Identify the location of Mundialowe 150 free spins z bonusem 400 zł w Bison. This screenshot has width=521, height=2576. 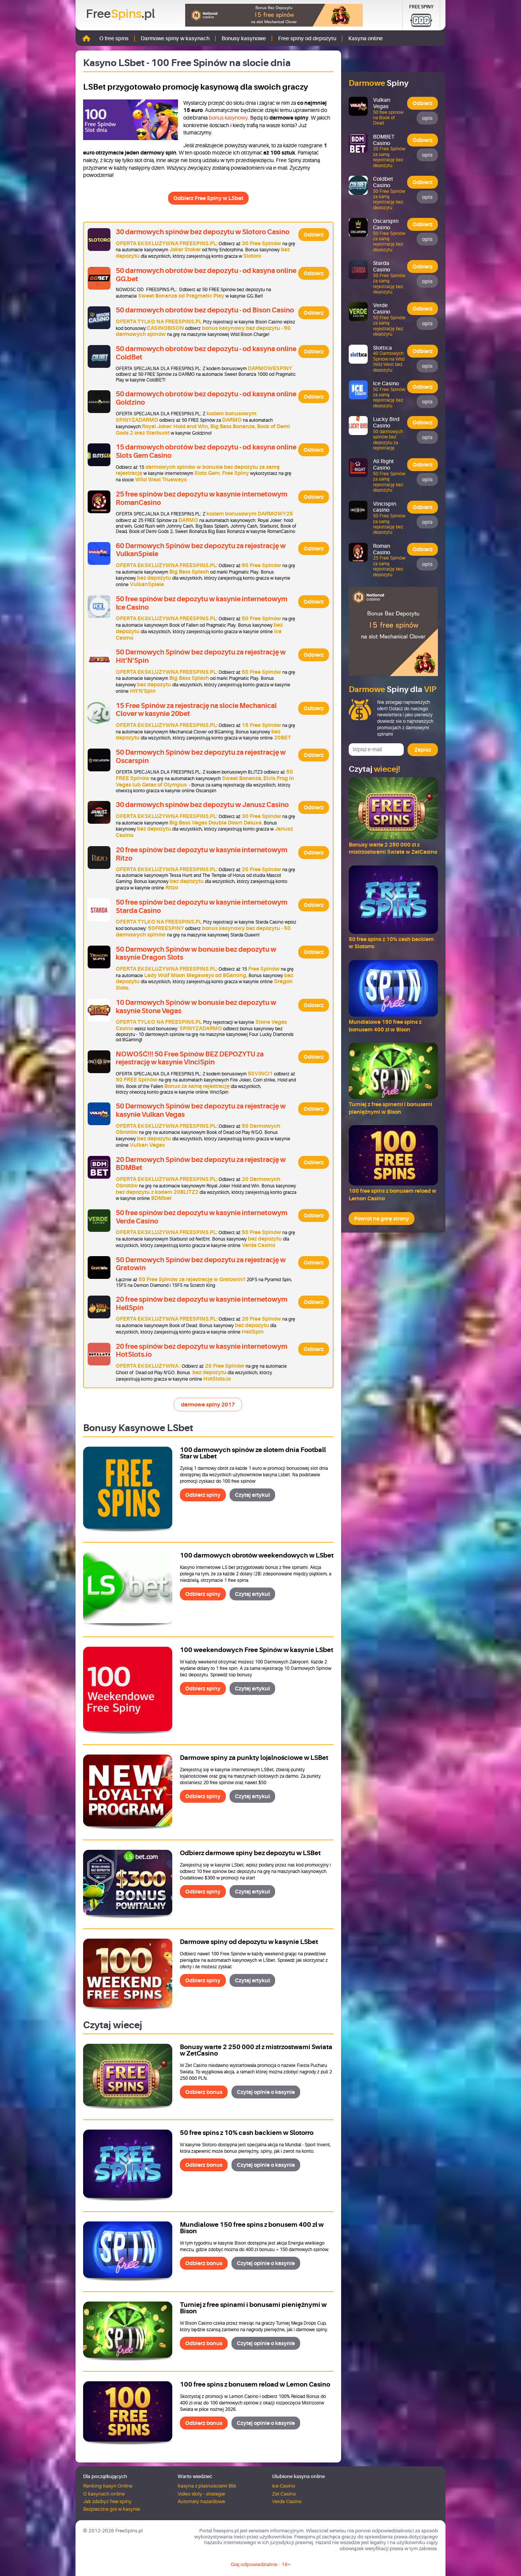
(252, 2228).